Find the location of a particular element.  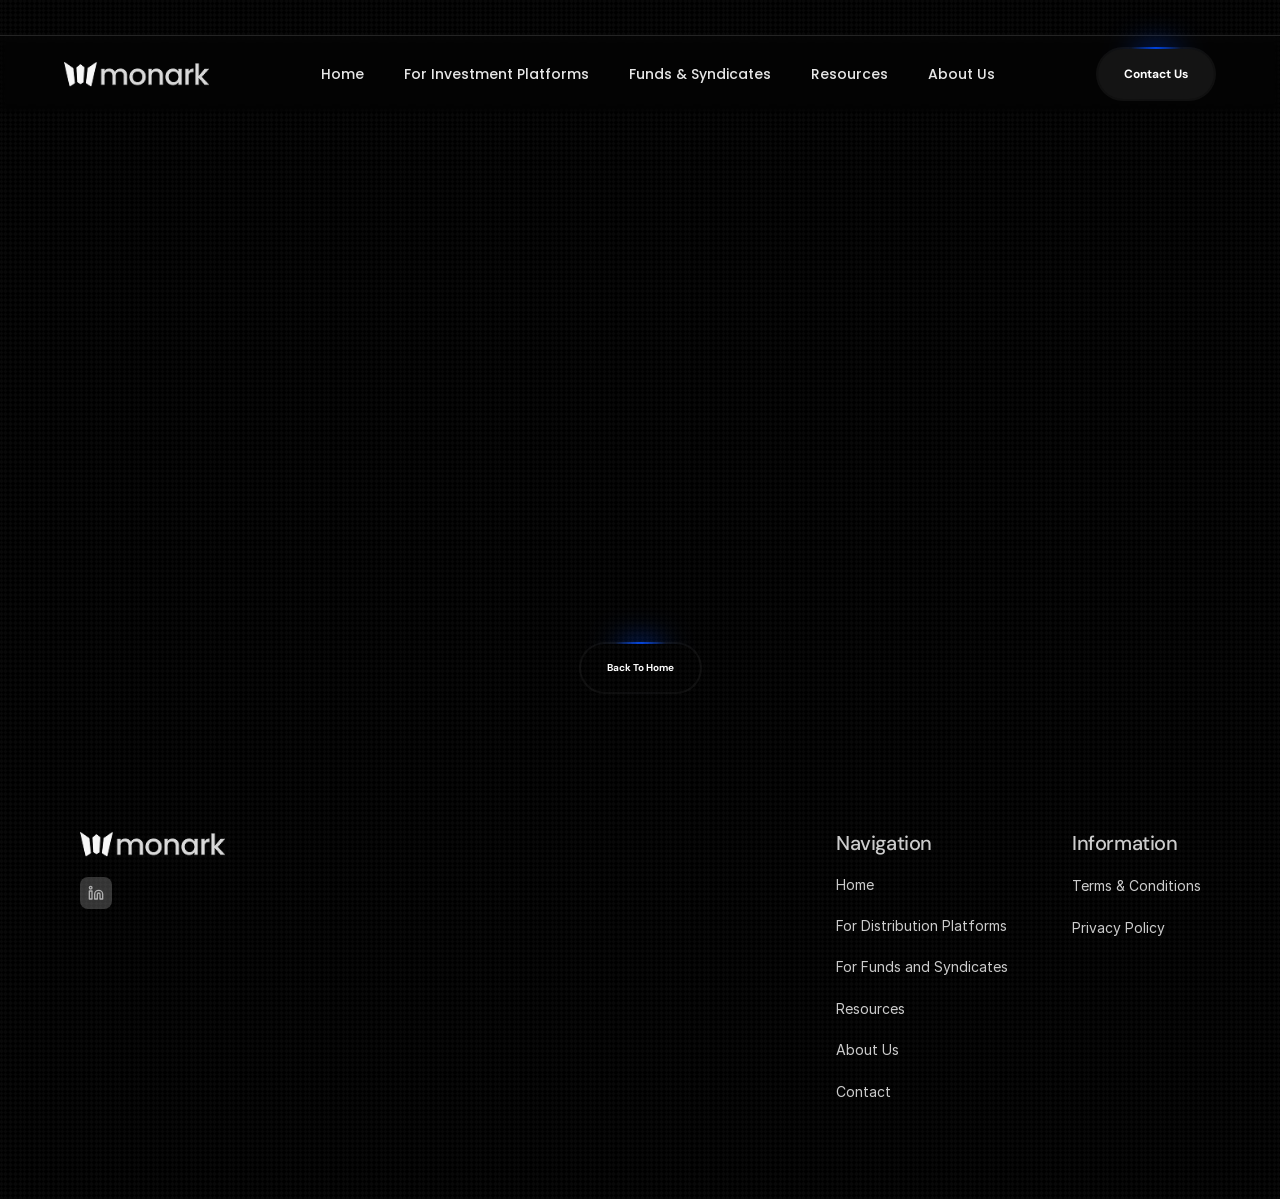

For Funds and Syndicates is located at coordinates (922, 966).